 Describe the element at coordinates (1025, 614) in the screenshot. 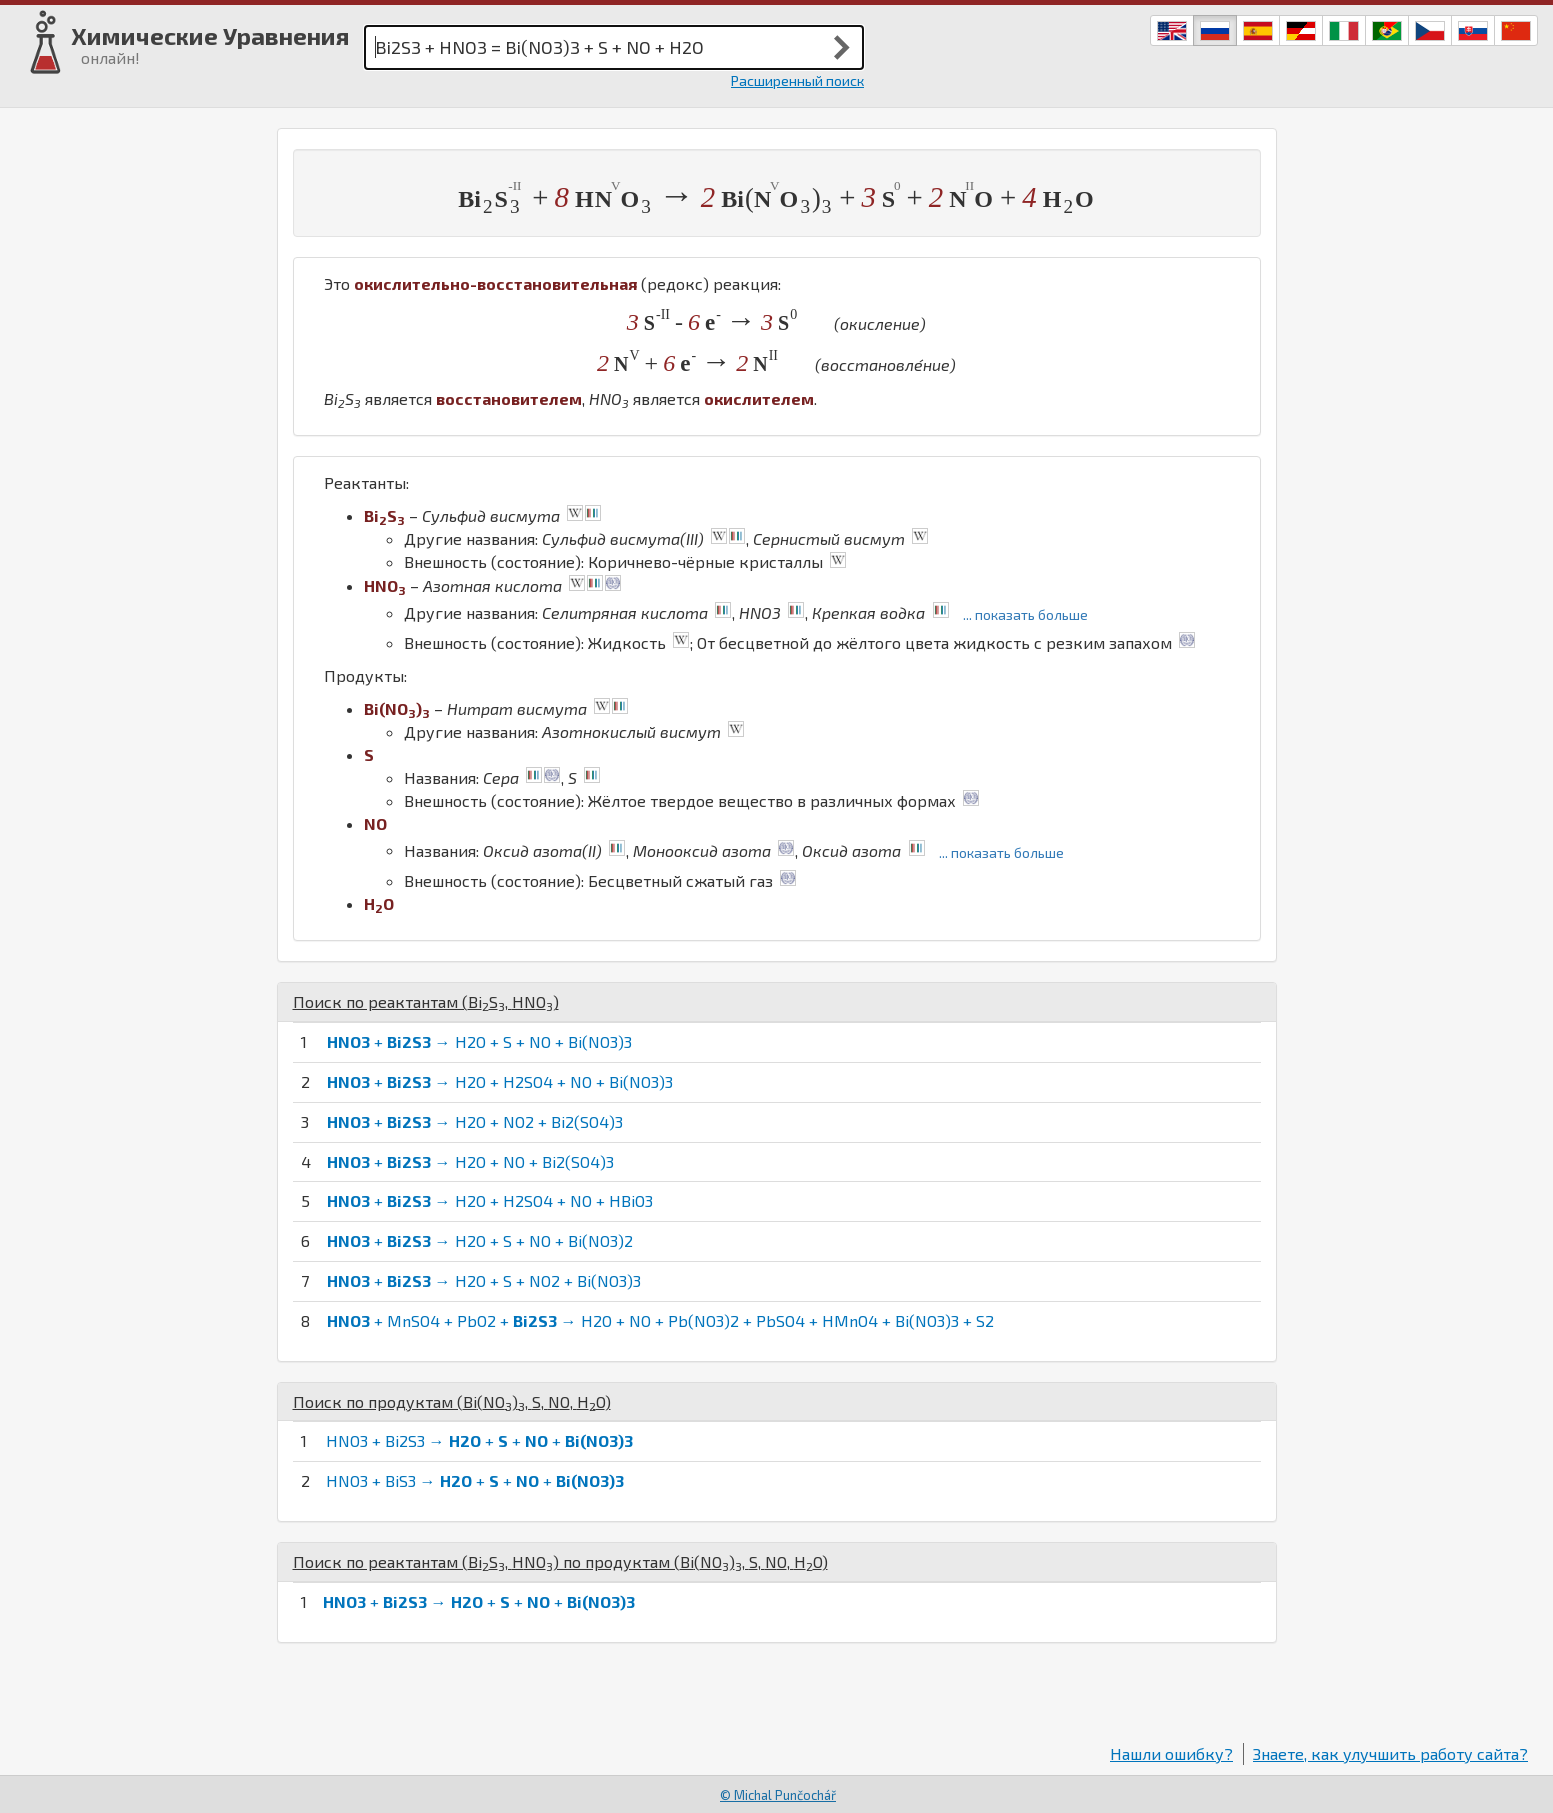

I see `... показать больше` at that location.